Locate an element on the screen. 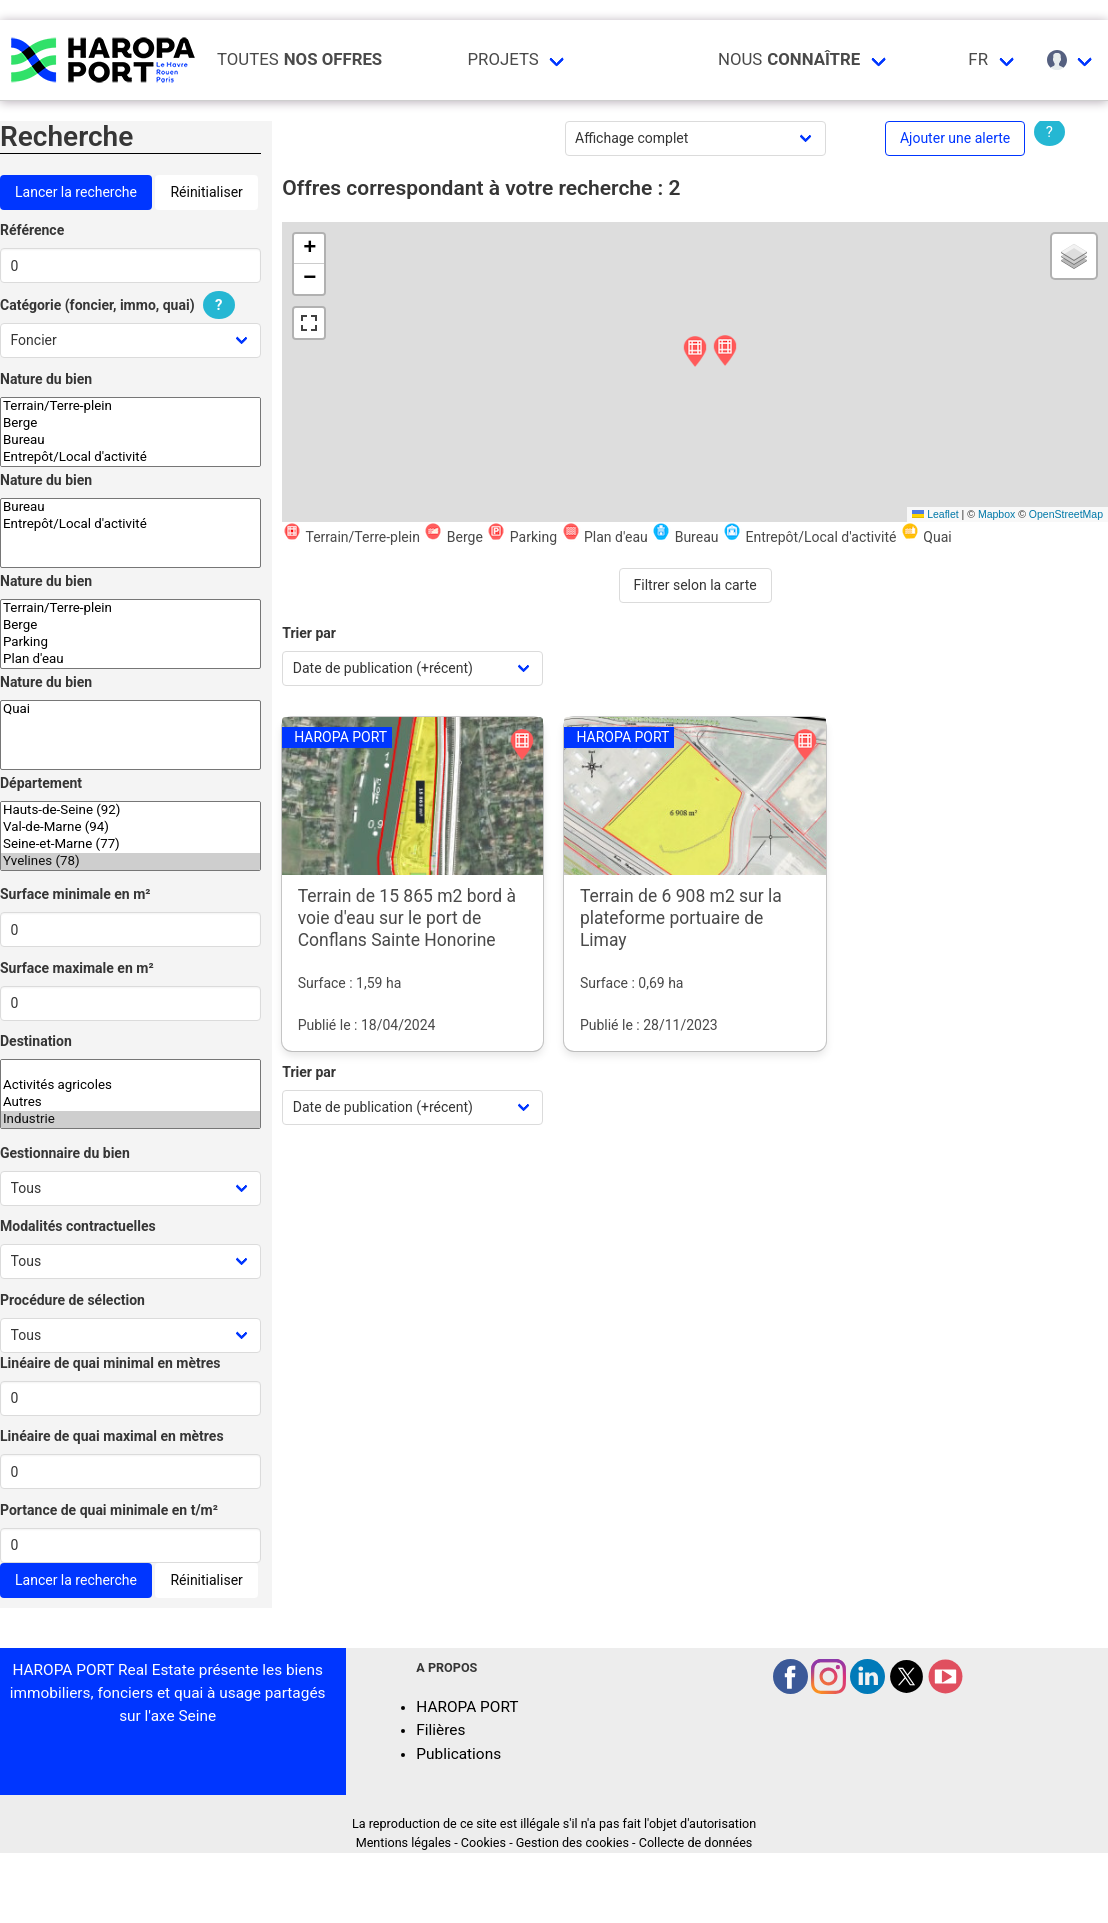 The height and width of the screenshot is (1923, 1108). Référence is located at coordinates (32, 230).